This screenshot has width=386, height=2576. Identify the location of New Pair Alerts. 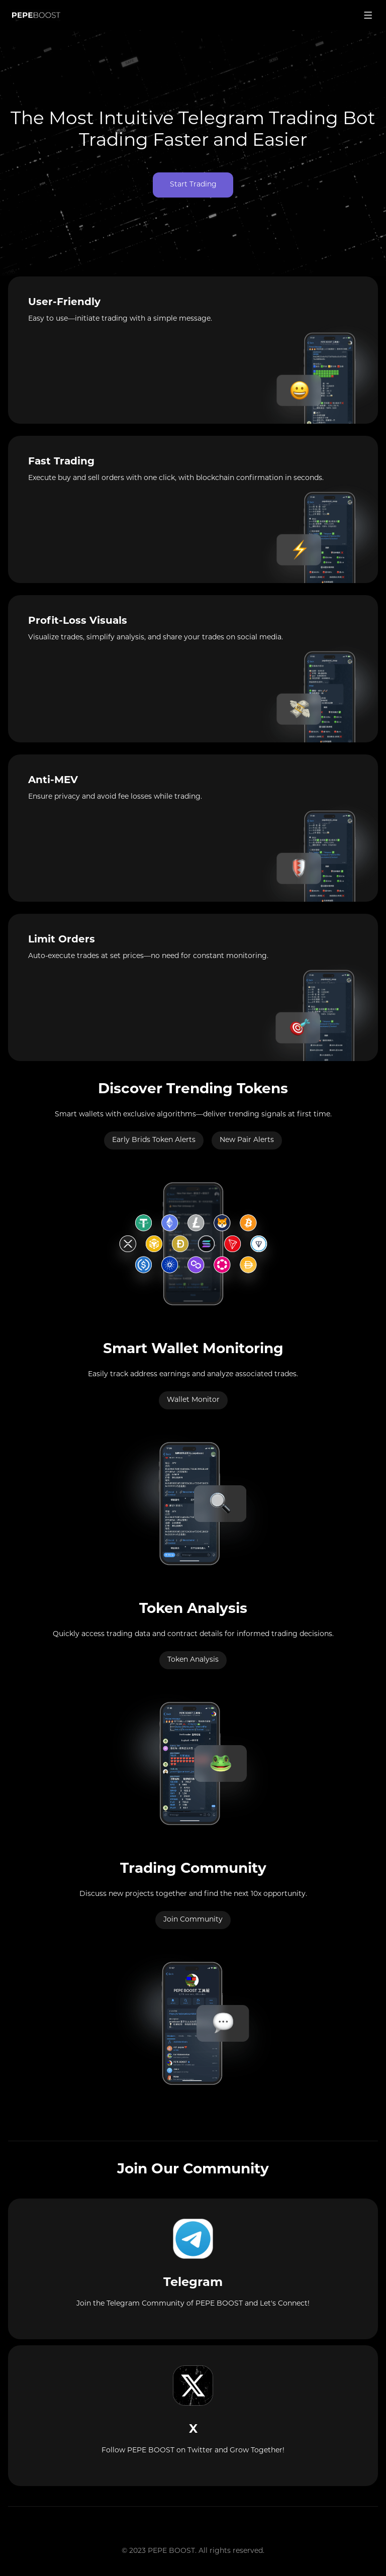
(247, 1140).